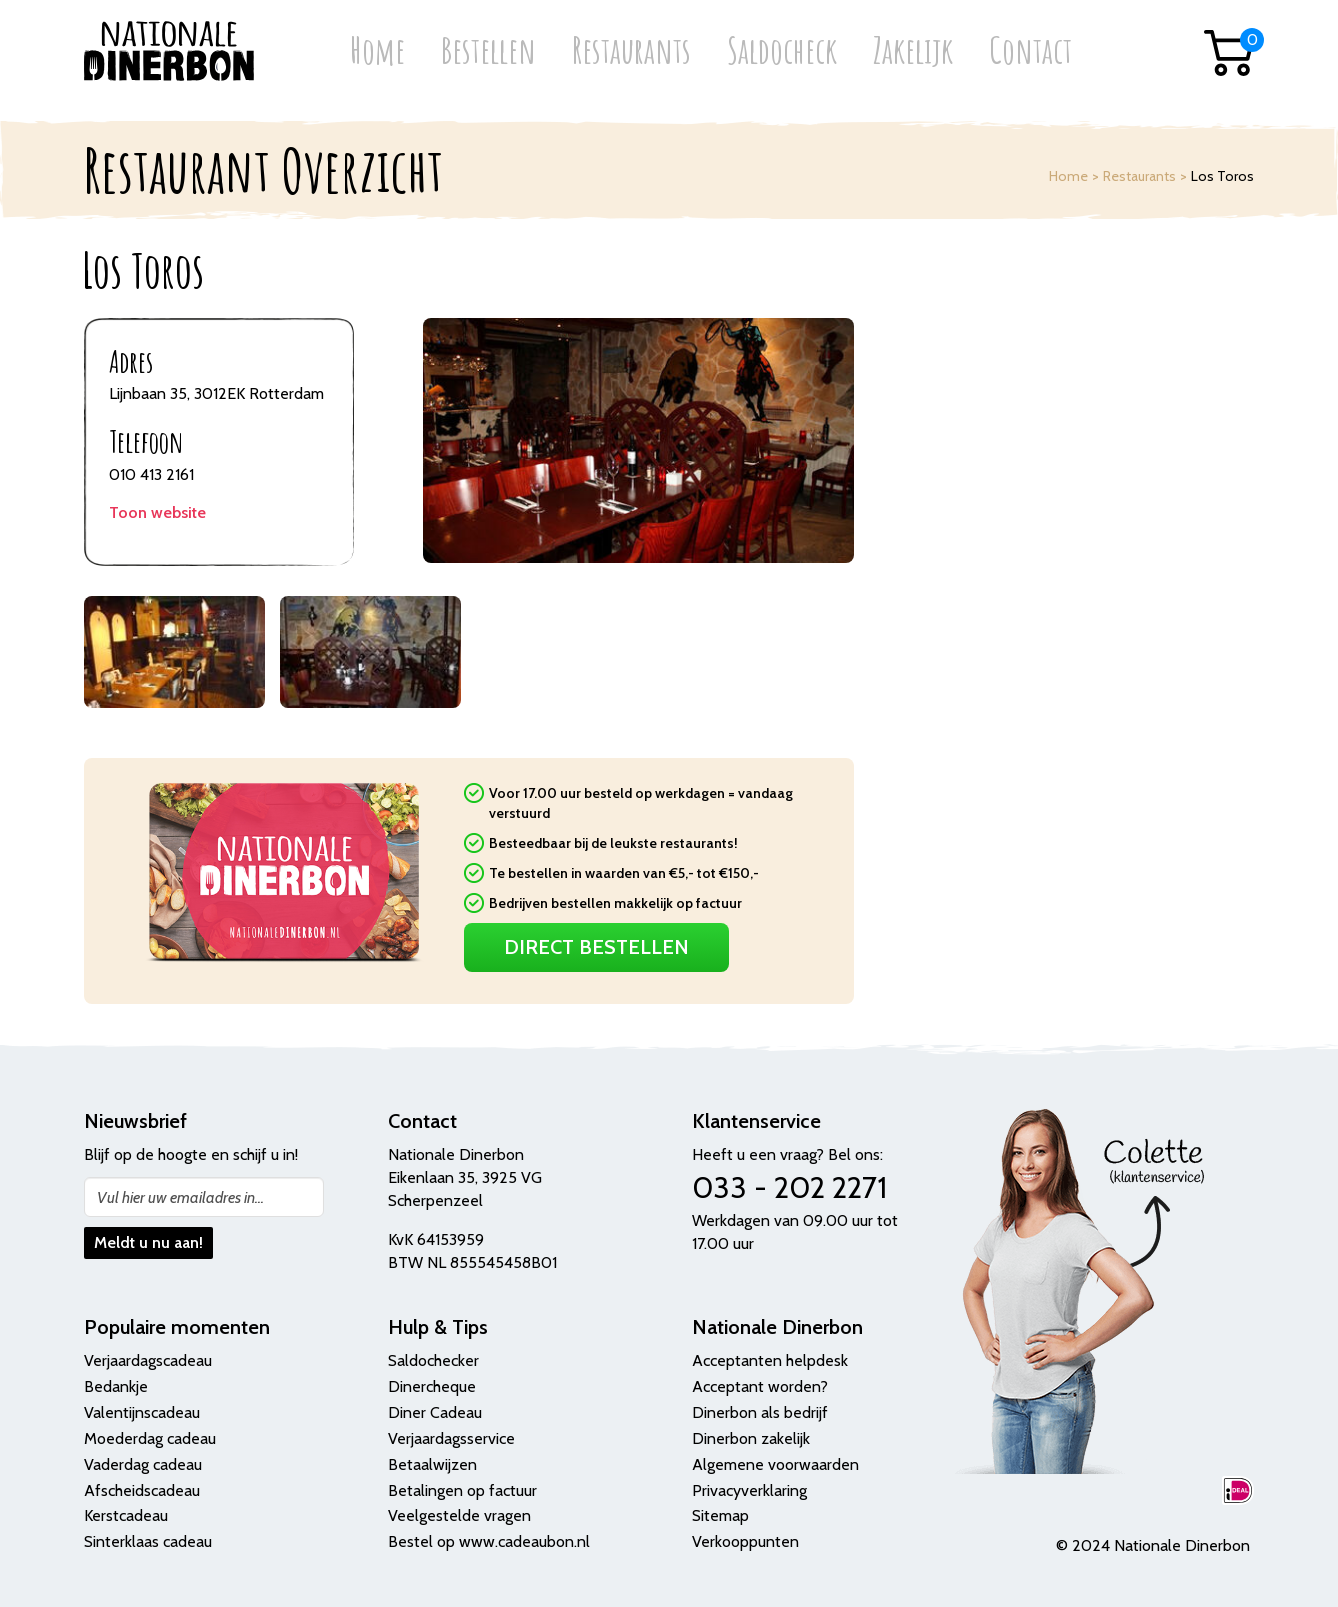 Image resolution: width=1338 pixels, height=1607 pixels. Describe the element at coordinates (782, 52) in the screenshot. I see `Saldocheck` at that location.